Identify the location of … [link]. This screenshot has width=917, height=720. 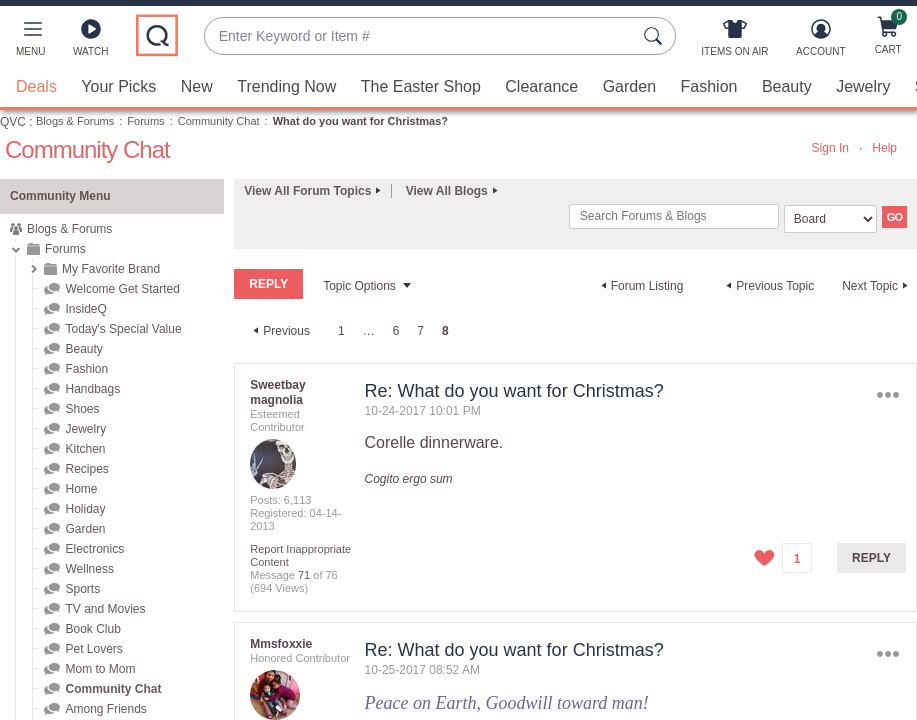
(369, 331).